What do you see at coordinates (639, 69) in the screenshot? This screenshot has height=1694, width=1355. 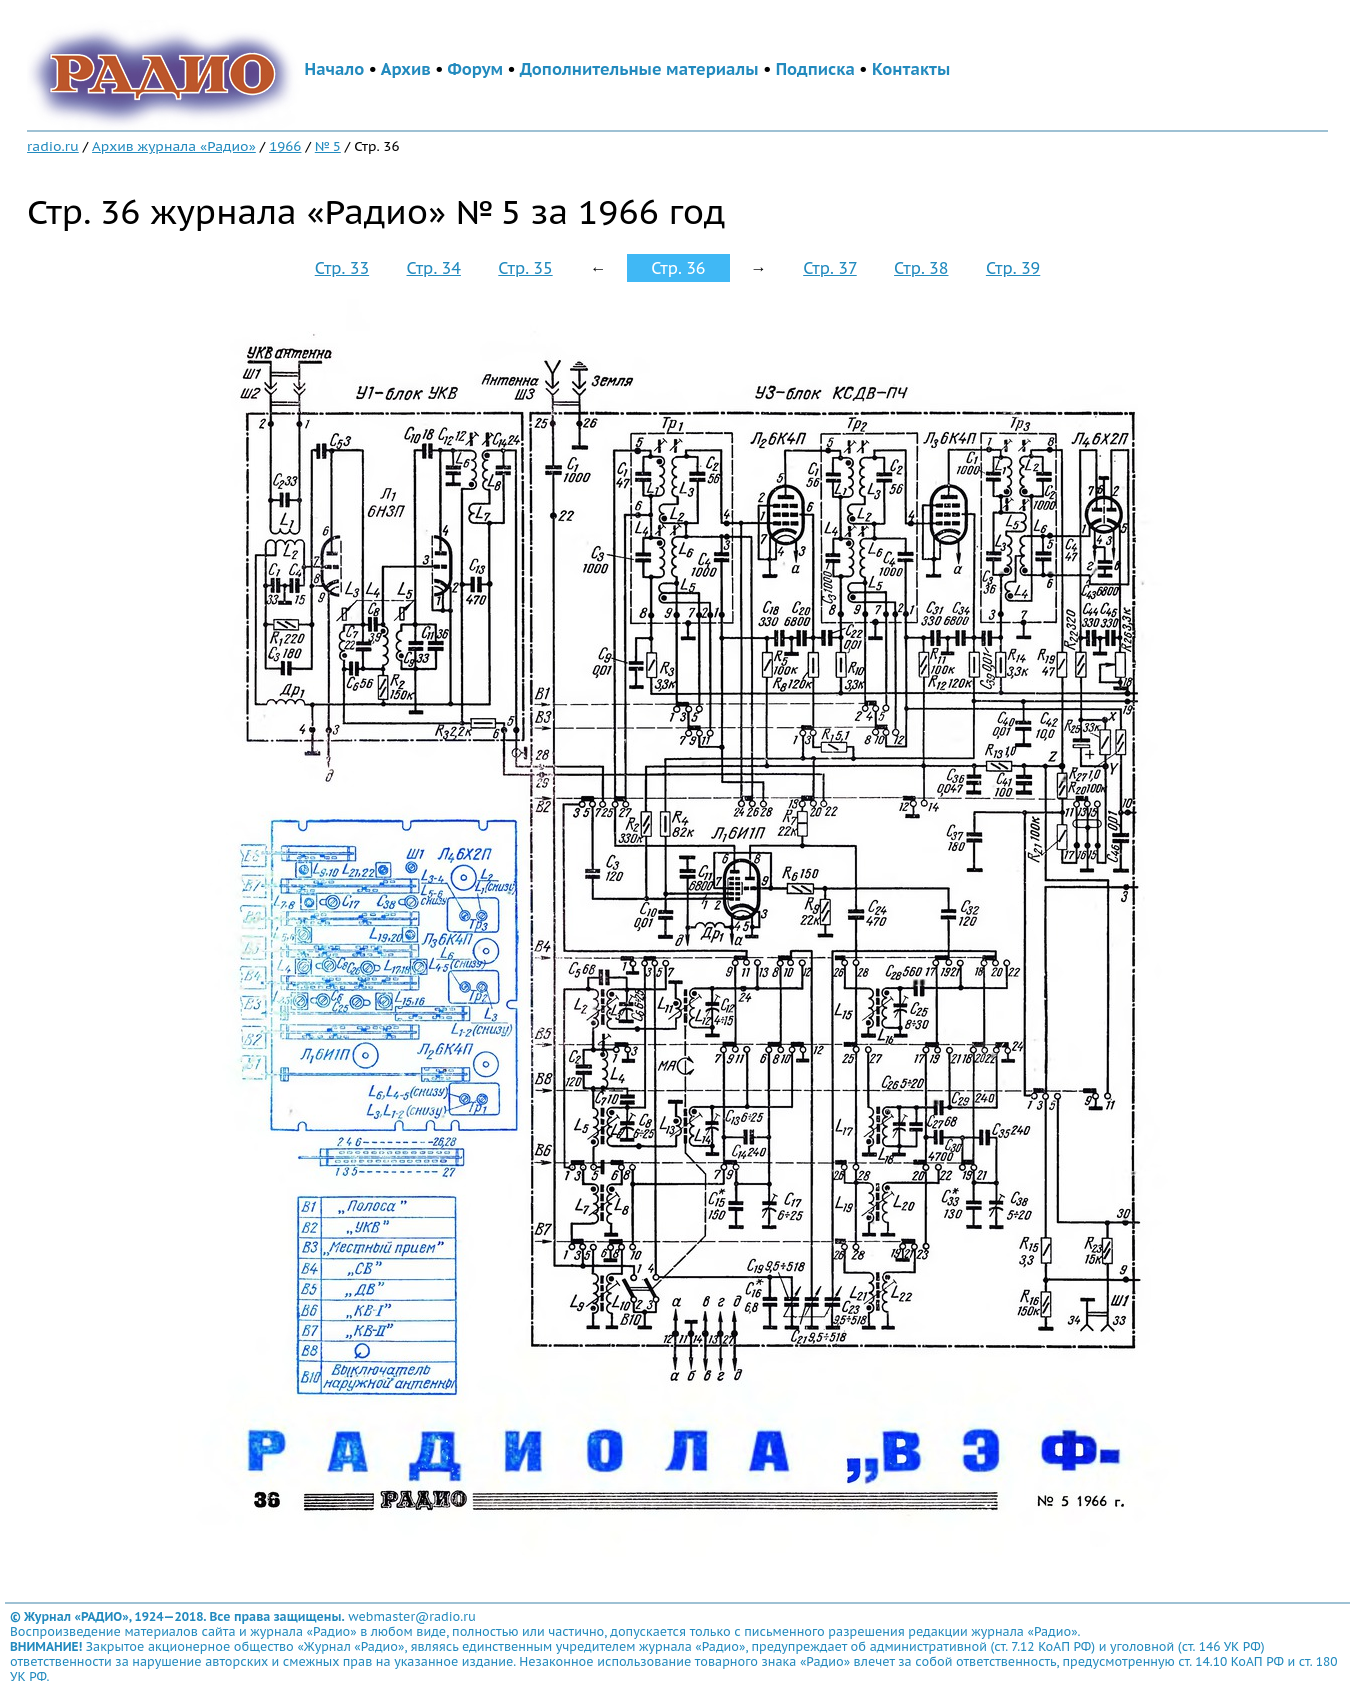 I see `Дополнительные материалы` at bounding box center [639, 69].